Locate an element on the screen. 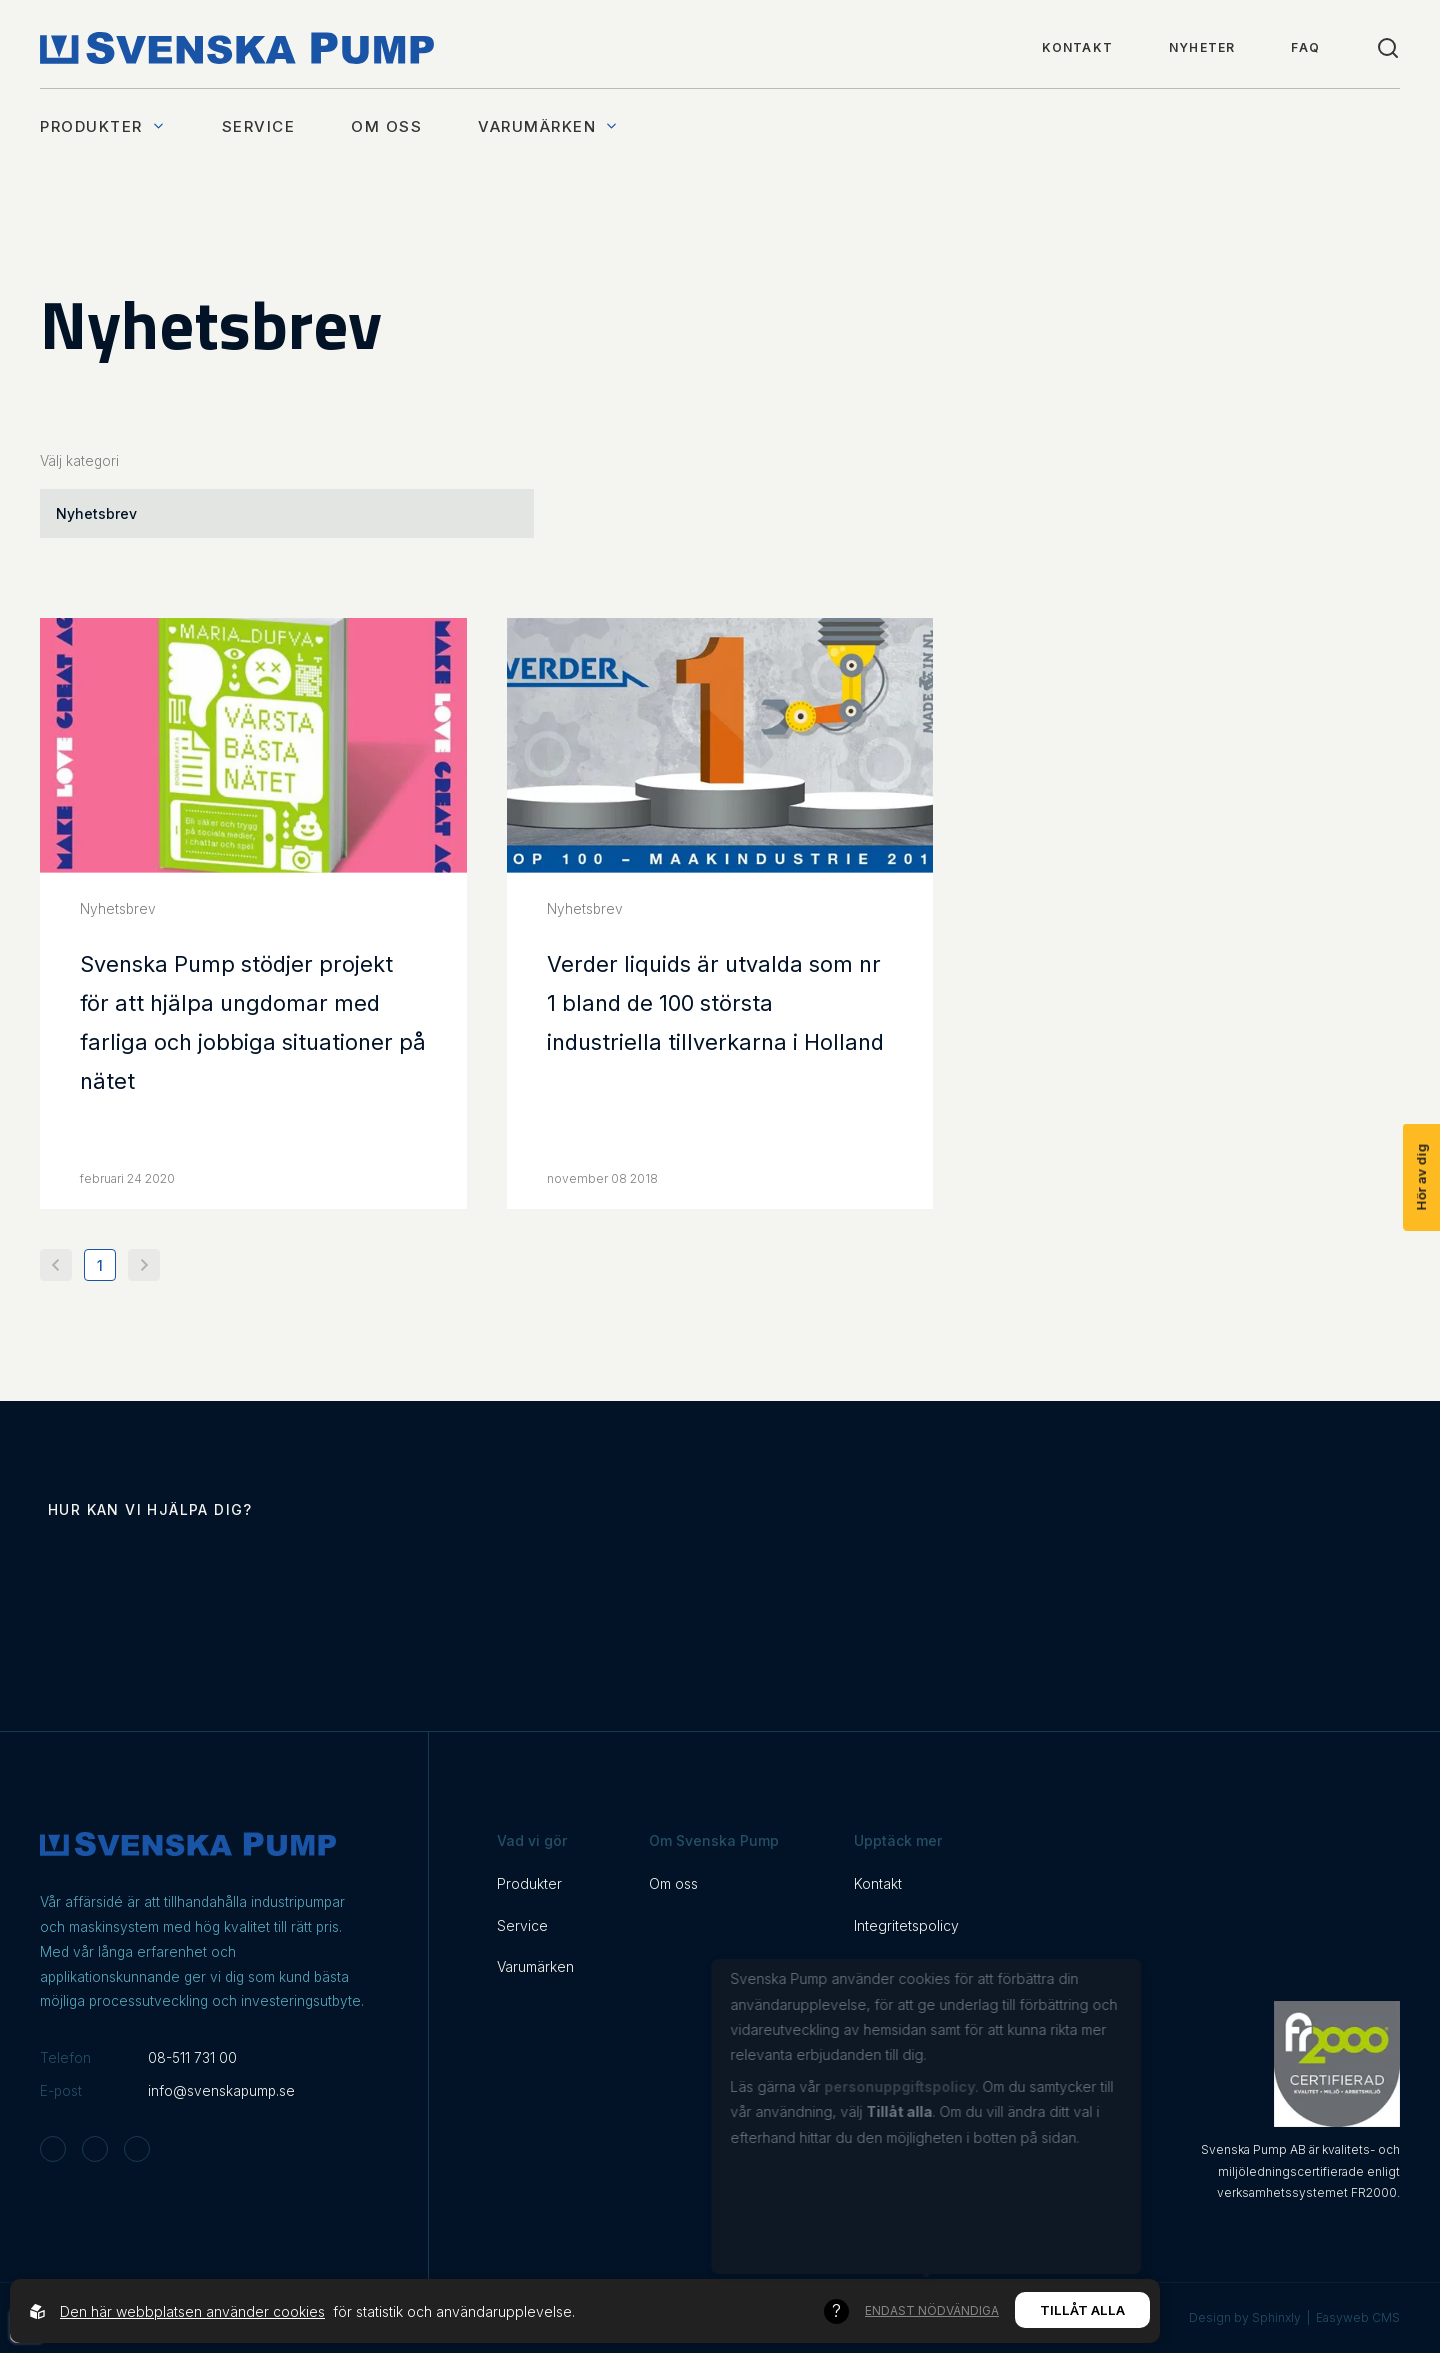 The height and width of the screenshot is (2353, 1440). Tillåt alla is located at coordinates (1082, 2311).